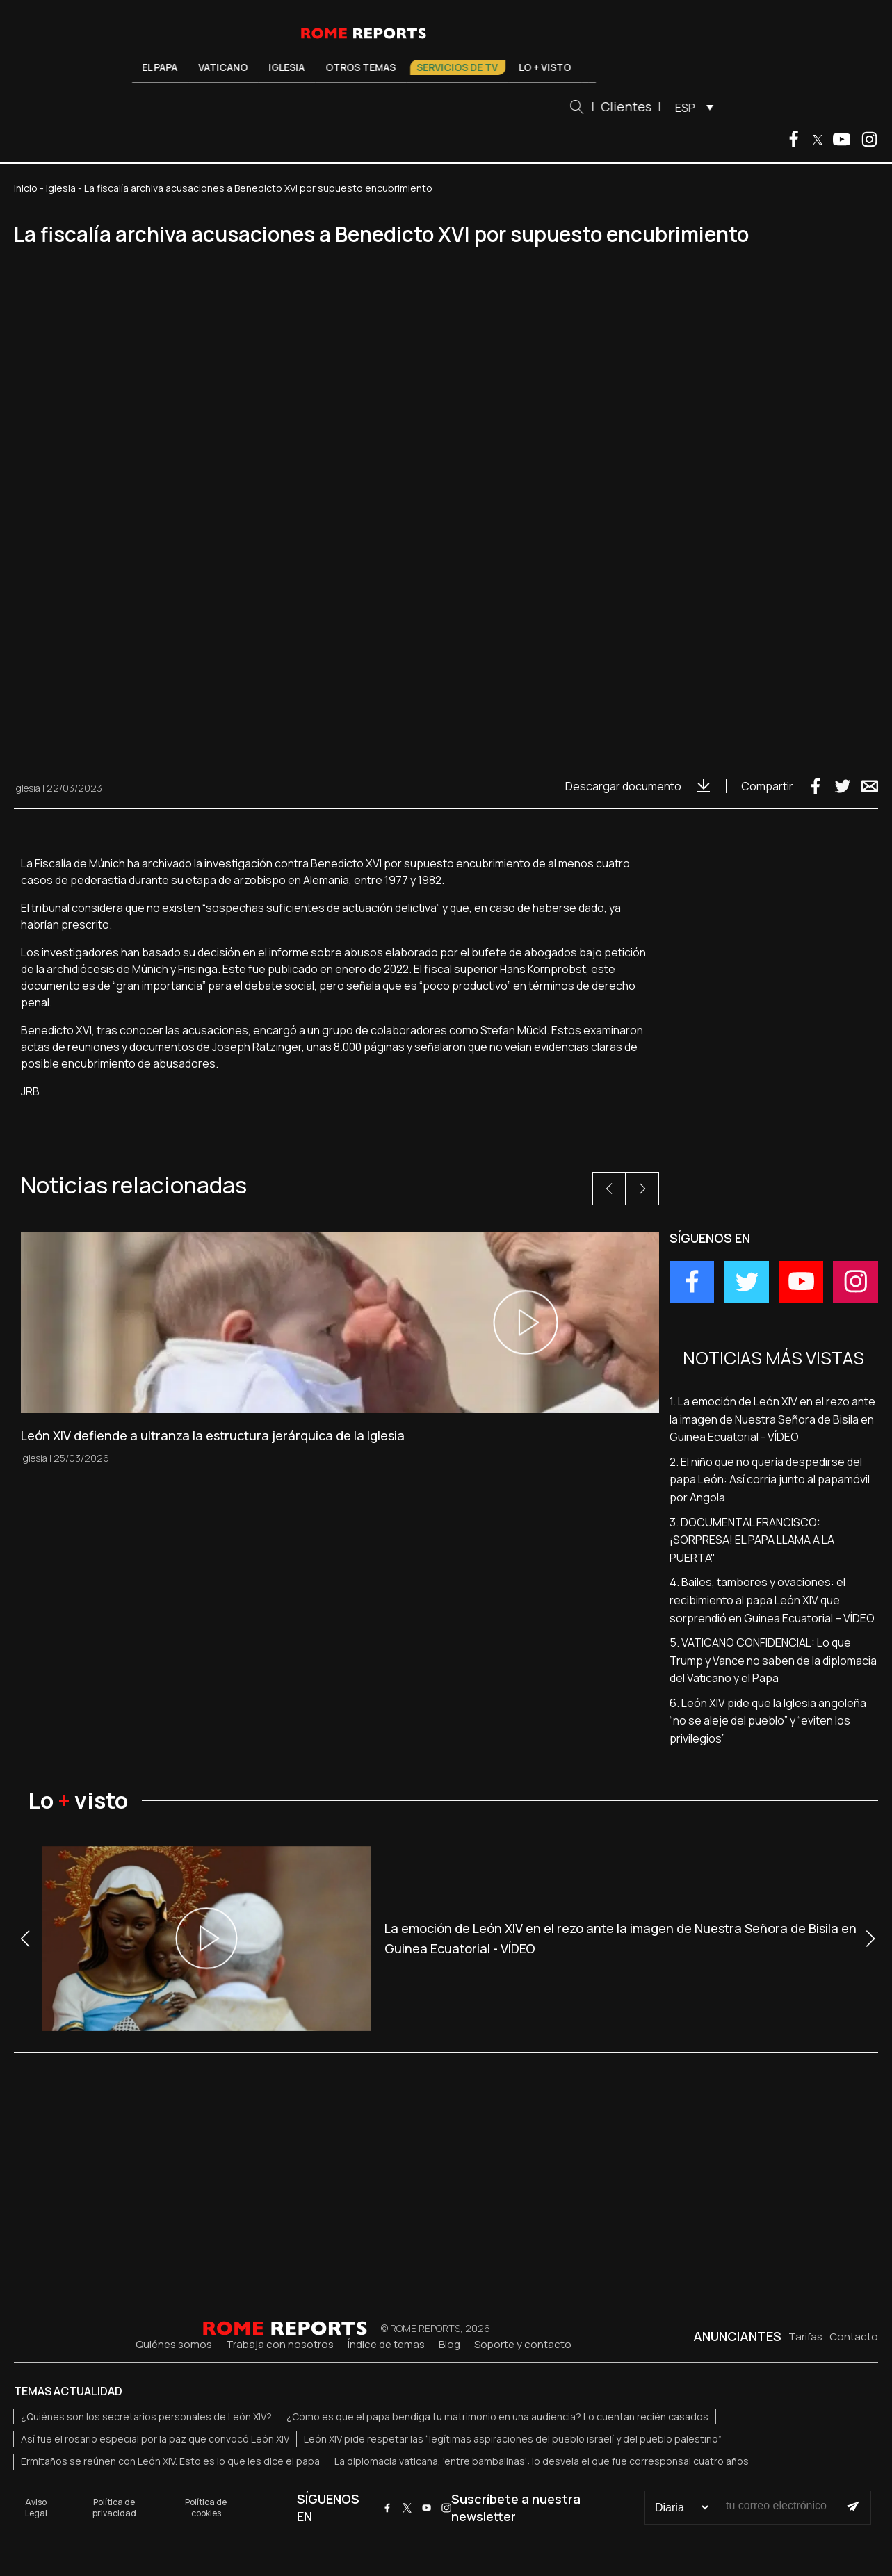  What do you see at coordinates (287, 67) in the screenshot?
I see `Iglesia` at bounding box center [287, 67].